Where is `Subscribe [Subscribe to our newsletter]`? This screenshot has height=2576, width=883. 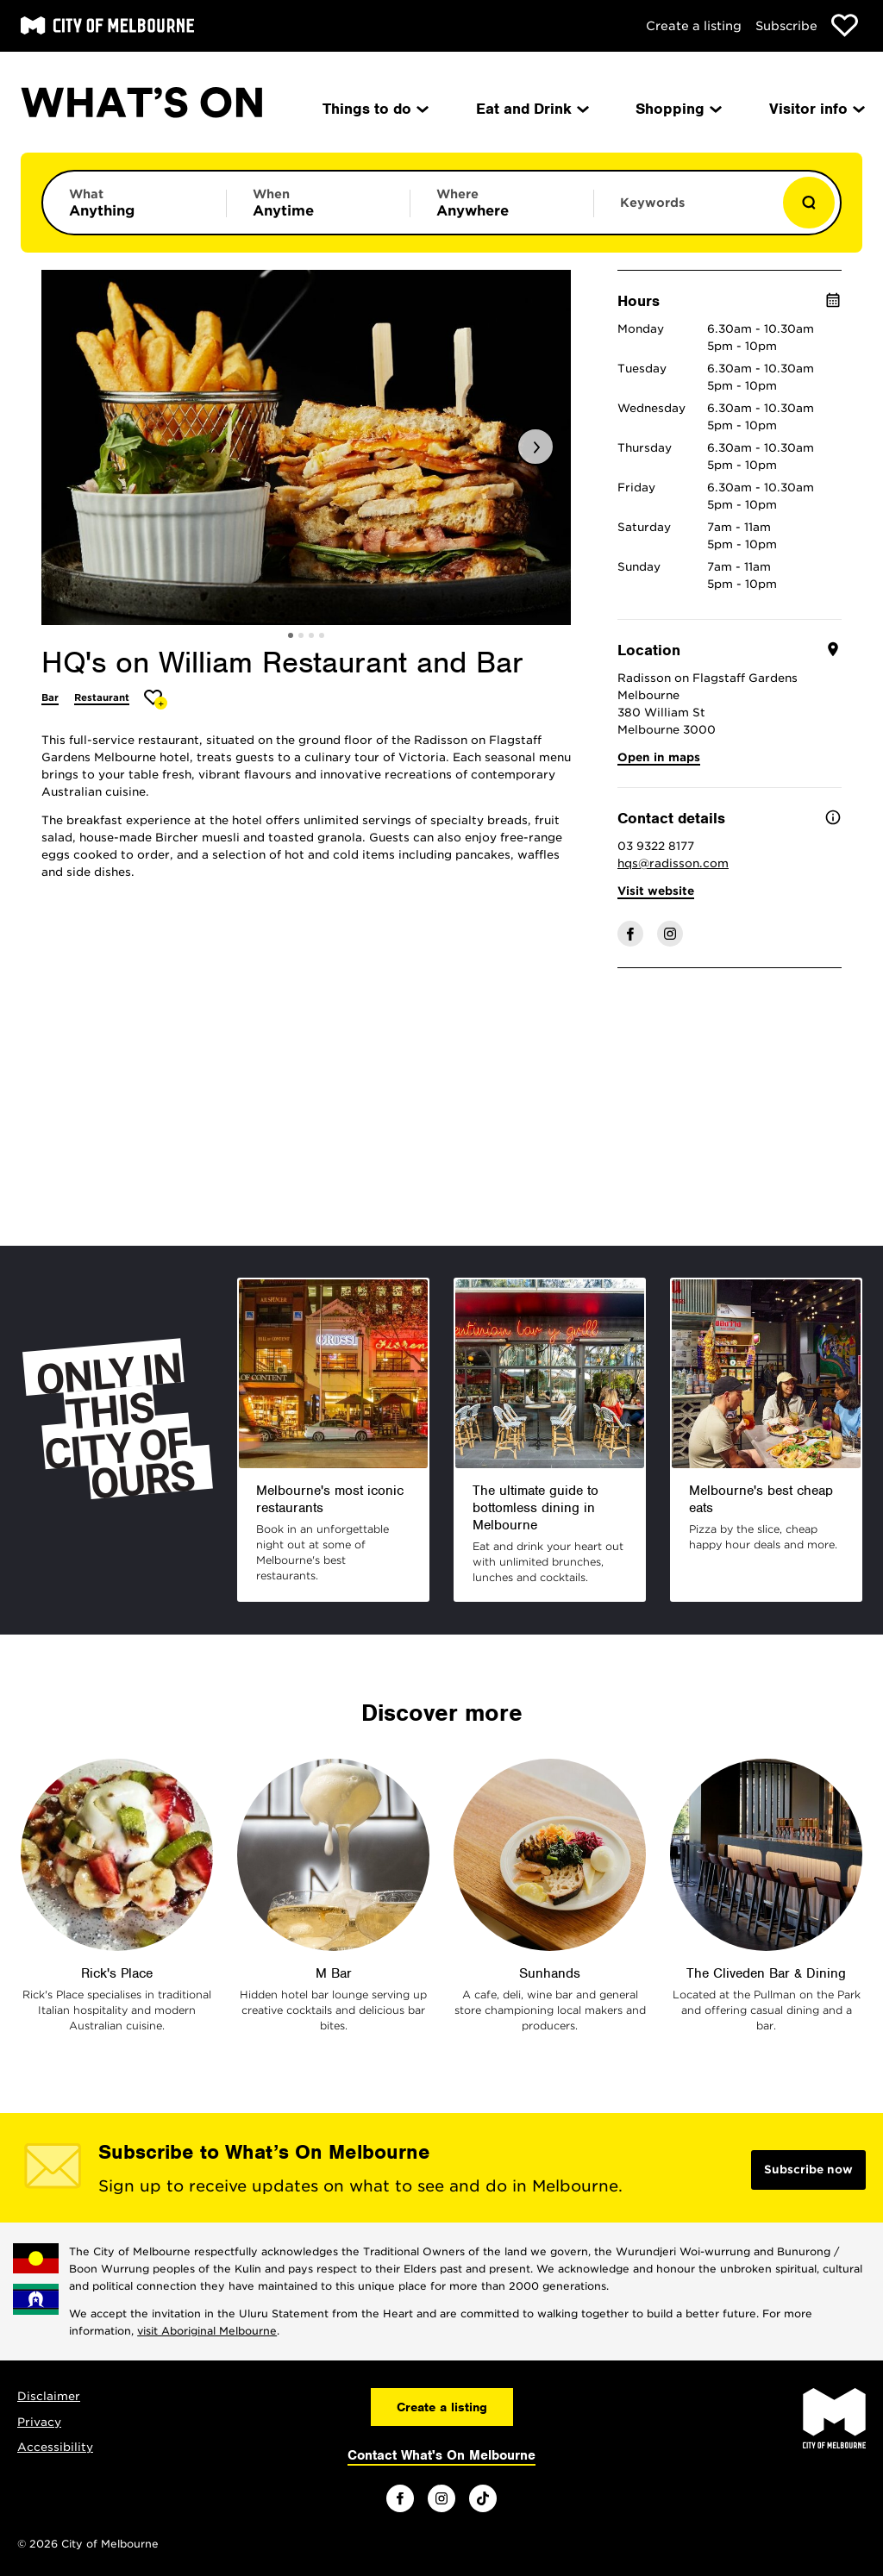 Subscribe [Subscribe to our newsletter] is located at coordinates (786, 26).